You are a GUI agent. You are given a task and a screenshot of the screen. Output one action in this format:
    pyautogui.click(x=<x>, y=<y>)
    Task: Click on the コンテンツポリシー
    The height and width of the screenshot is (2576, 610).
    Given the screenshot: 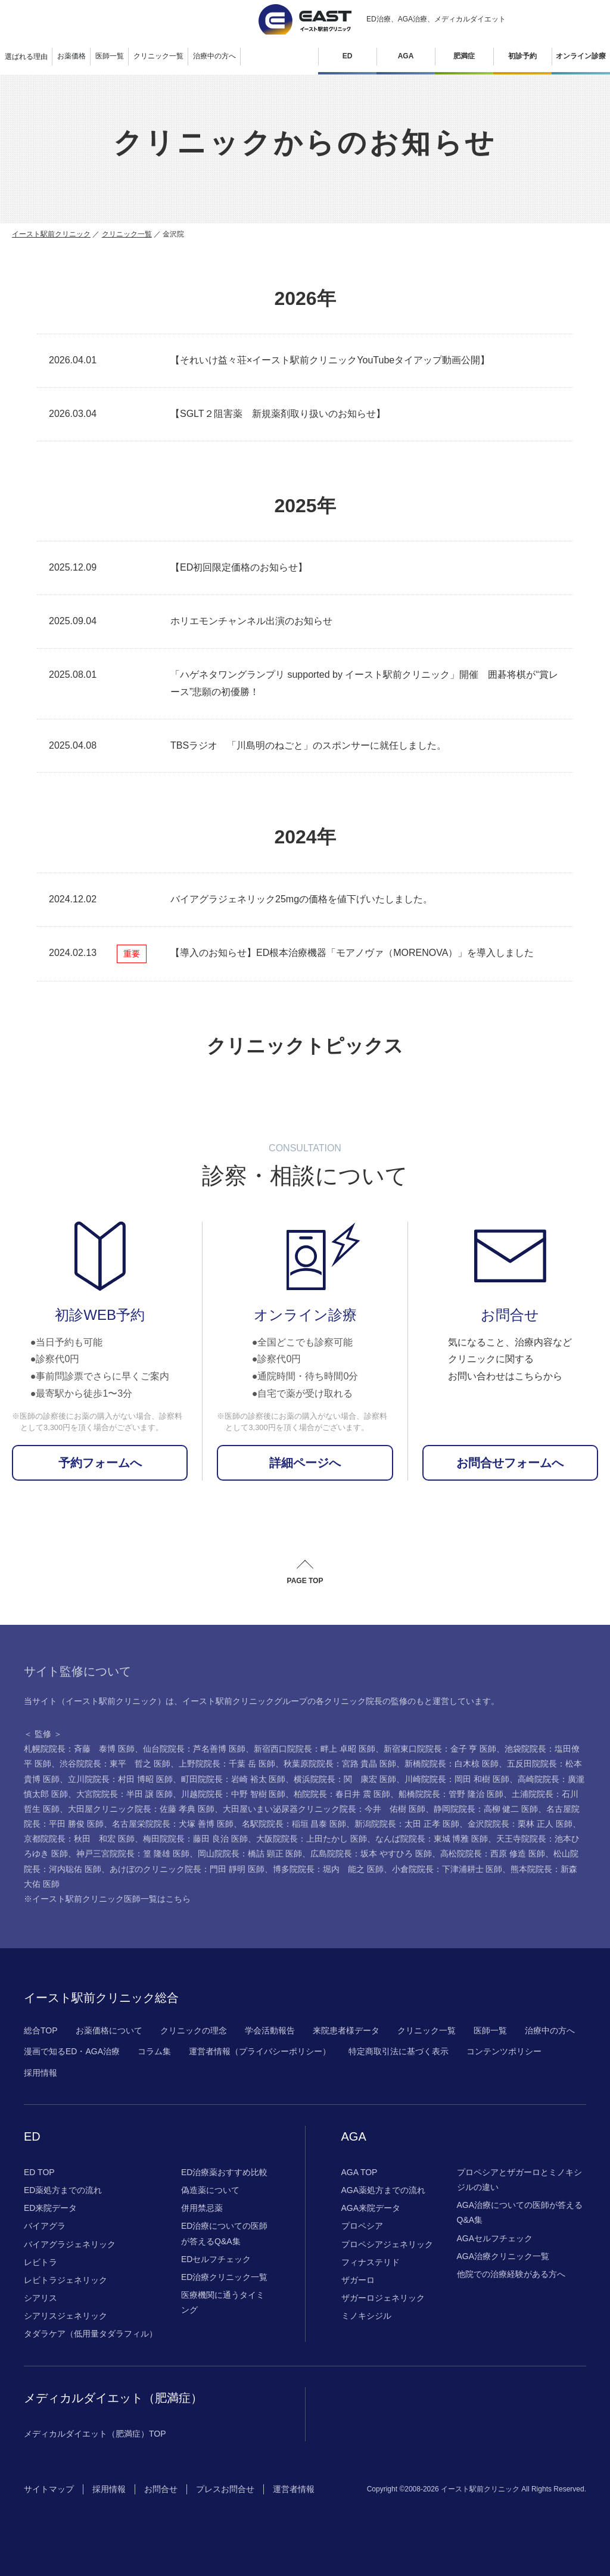 What is the action you would take?
    pyautogui.click(x=503, y=2051)
    